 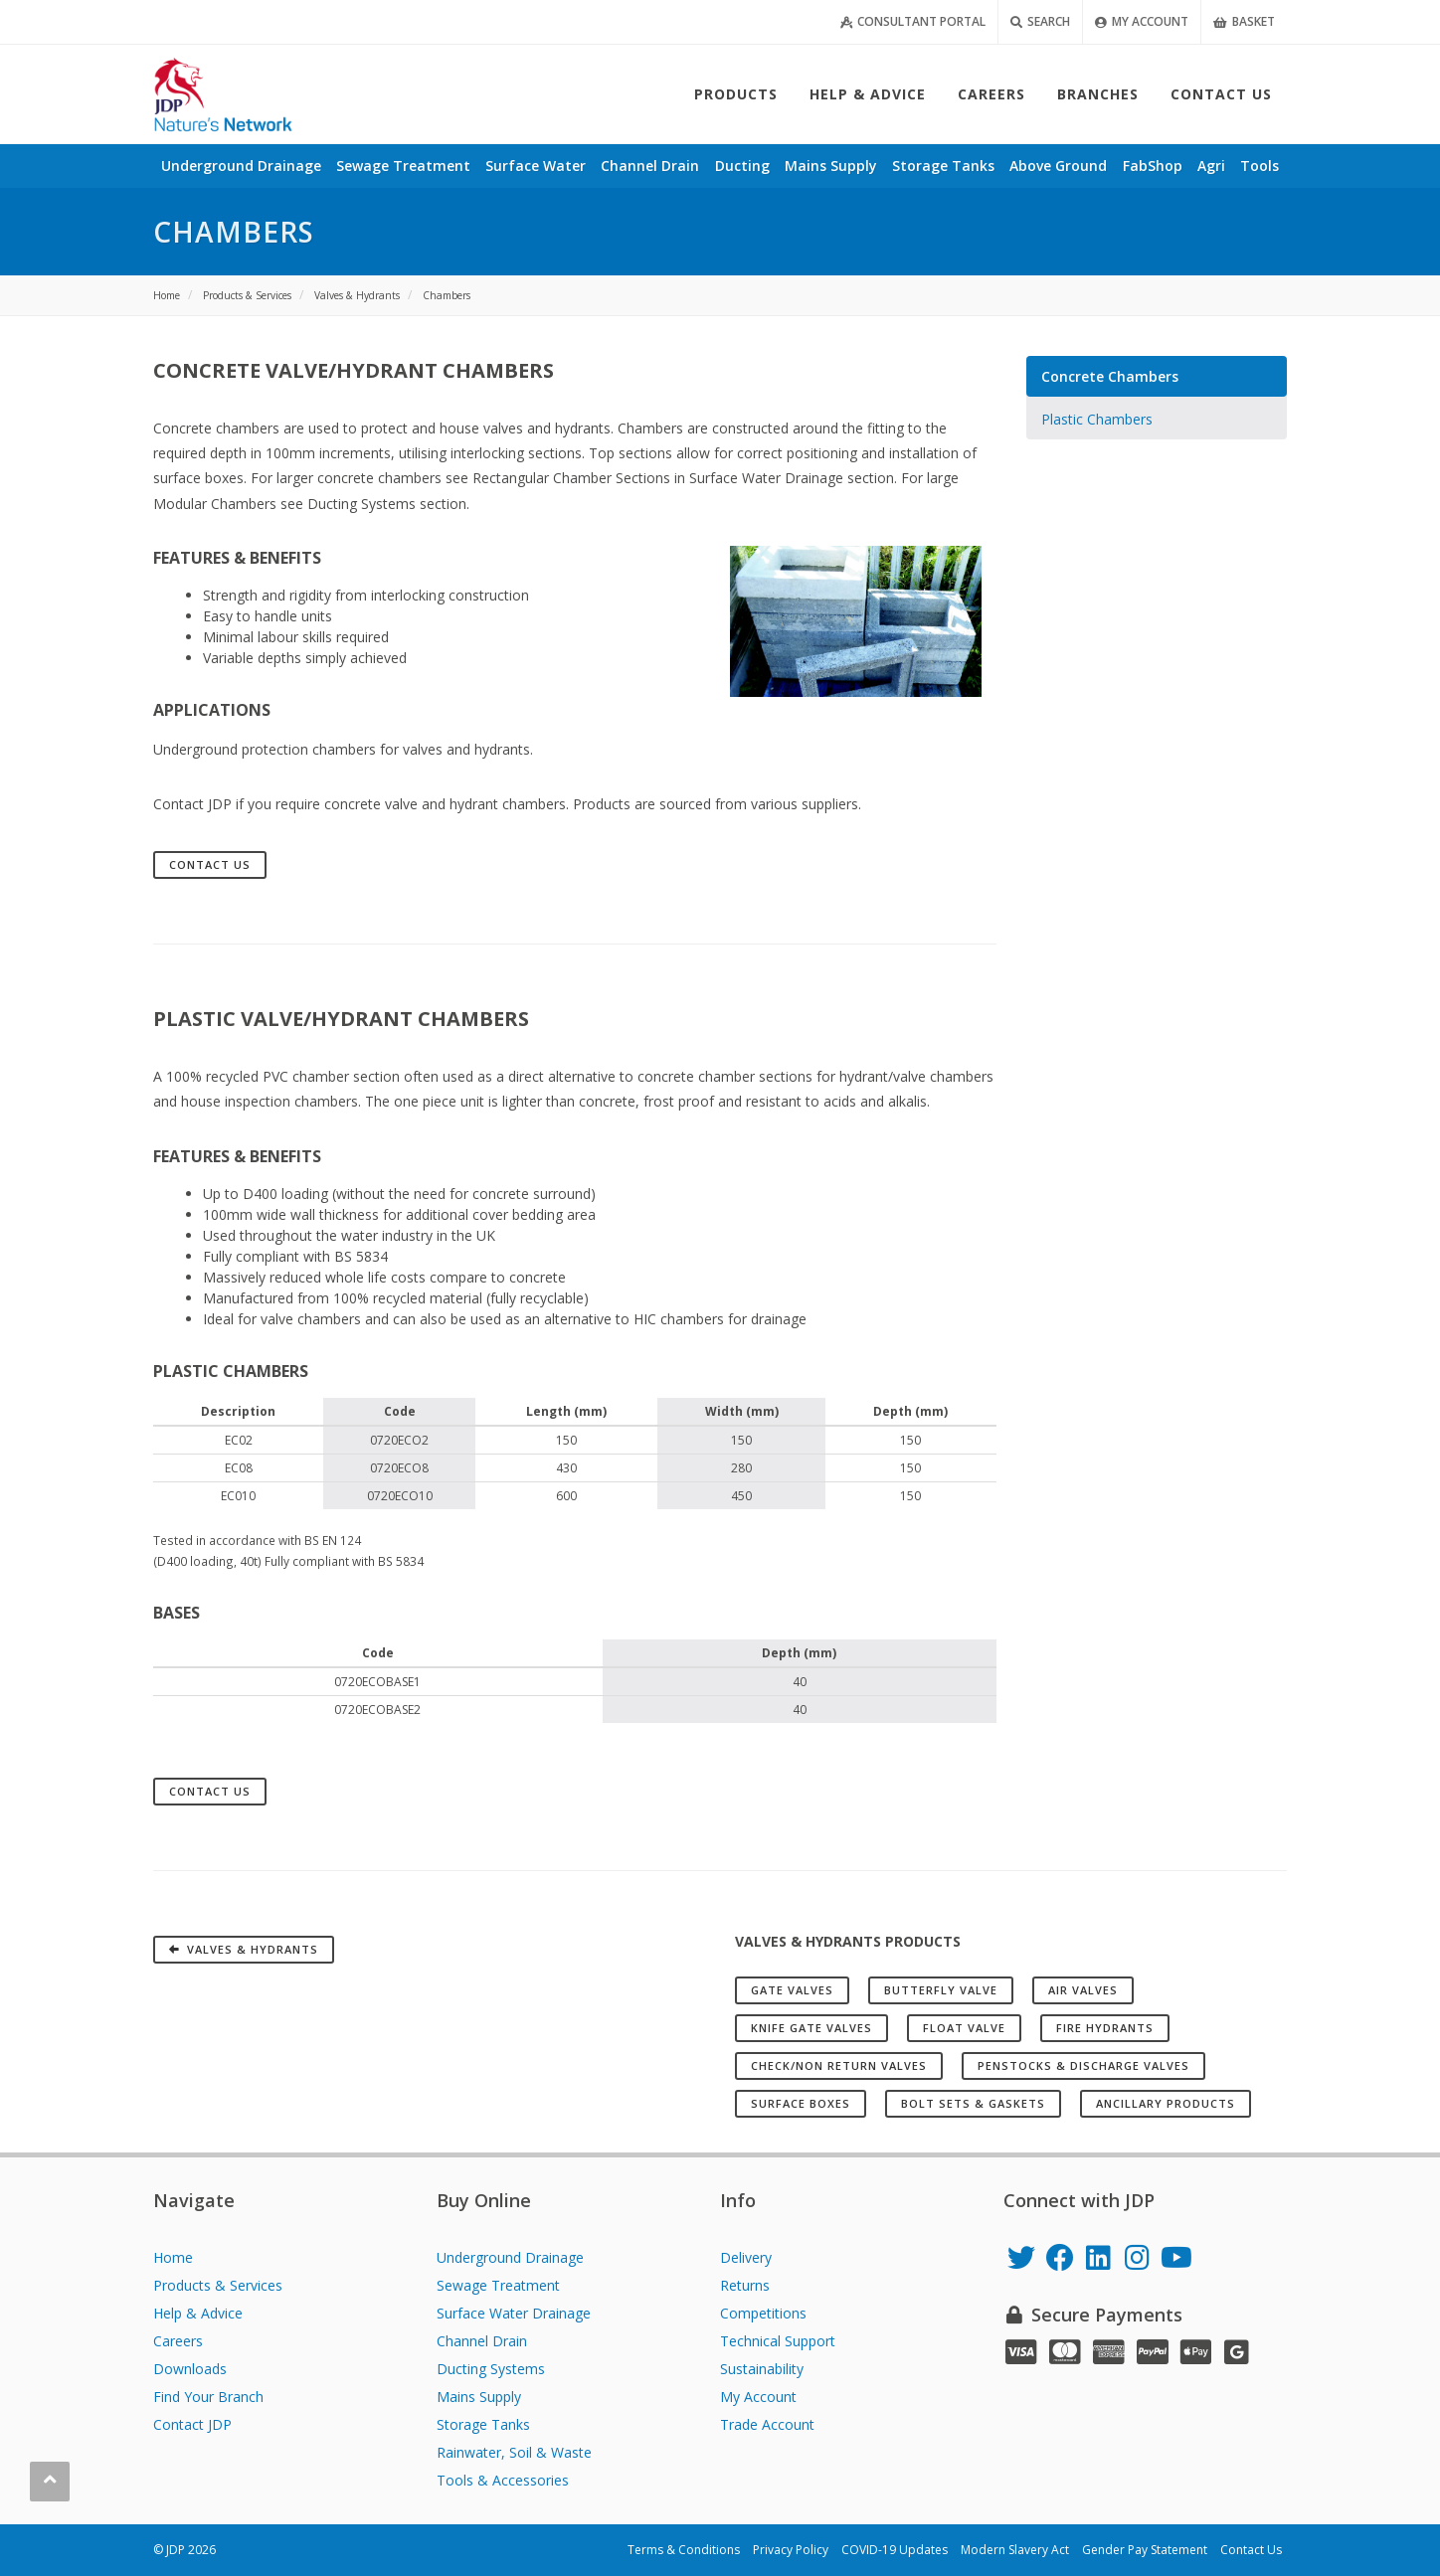 What do you see at coordinates (217, 2285) in the screenshot?
I see `Products & Services` at bounding box center [217, 2285].